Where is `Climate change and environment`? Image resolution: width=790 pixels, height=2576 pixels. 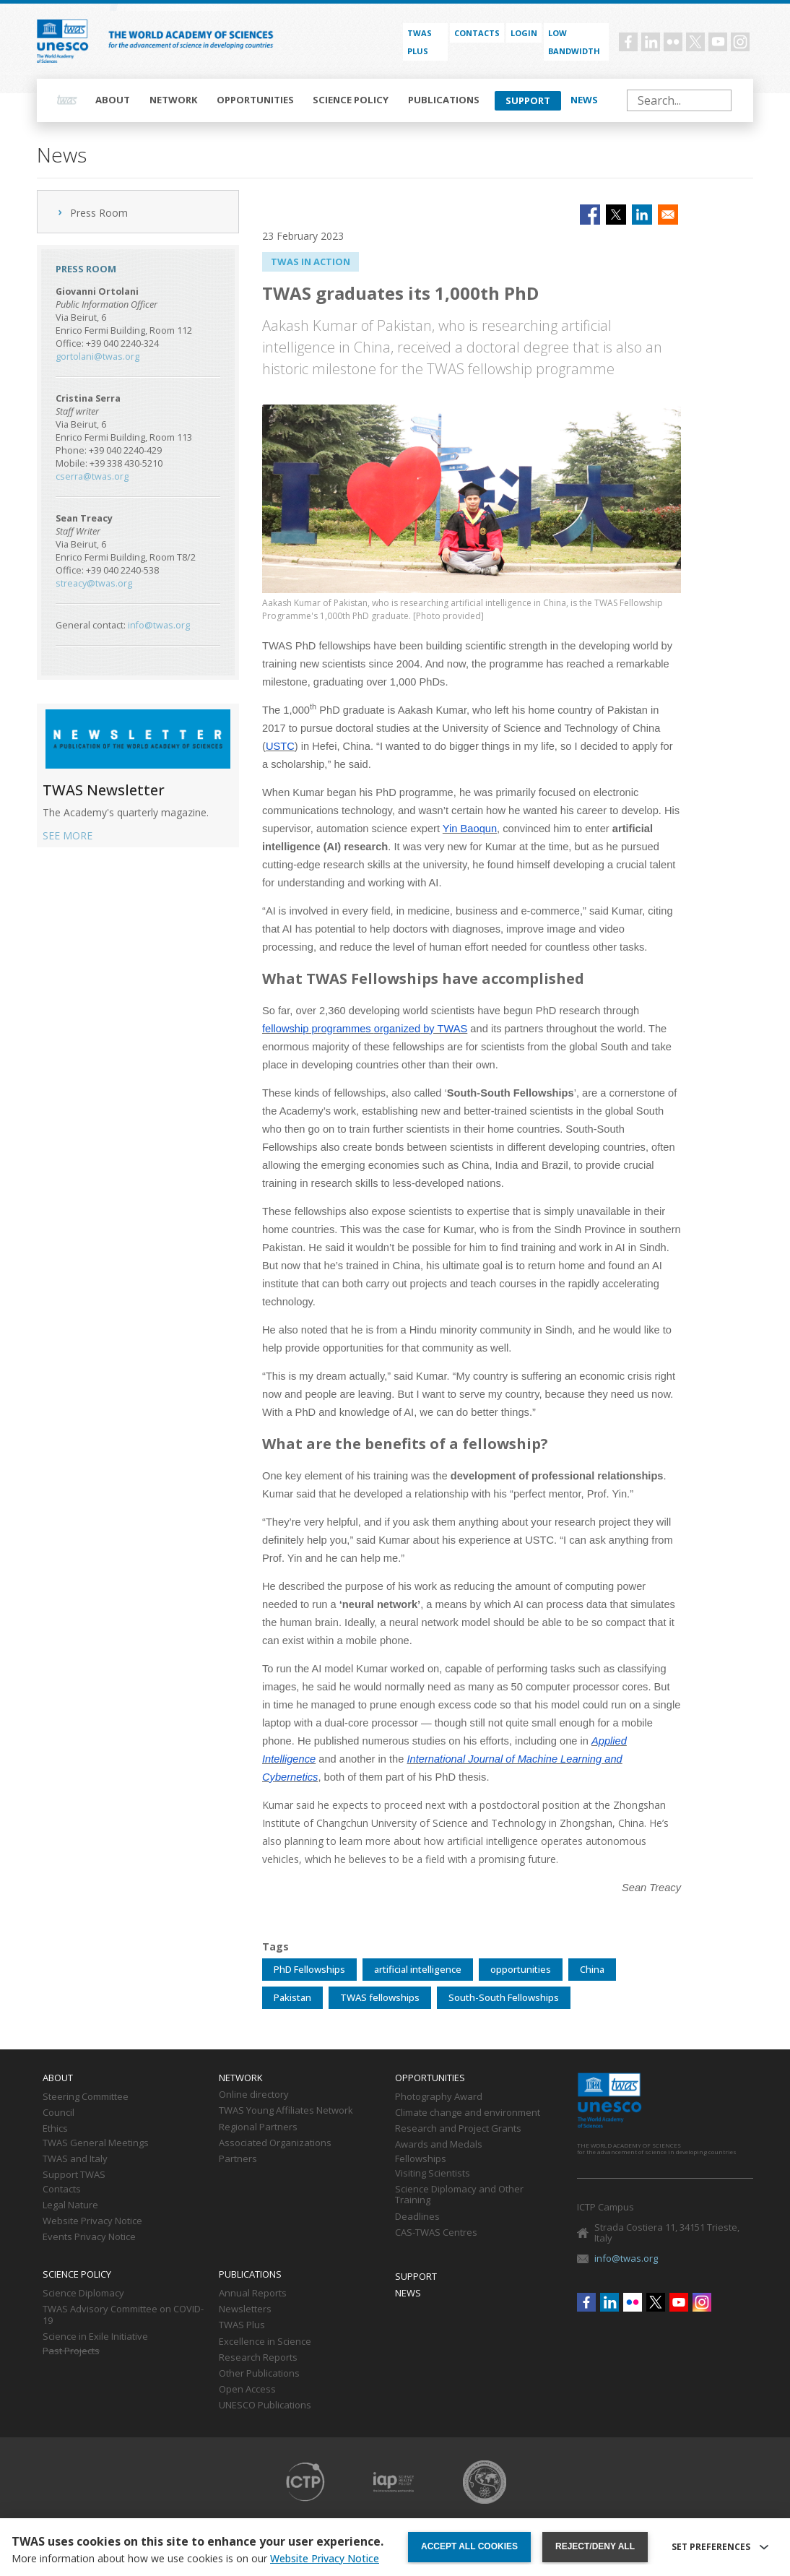 Climate change and environment is located at coordinates (467, 2113).